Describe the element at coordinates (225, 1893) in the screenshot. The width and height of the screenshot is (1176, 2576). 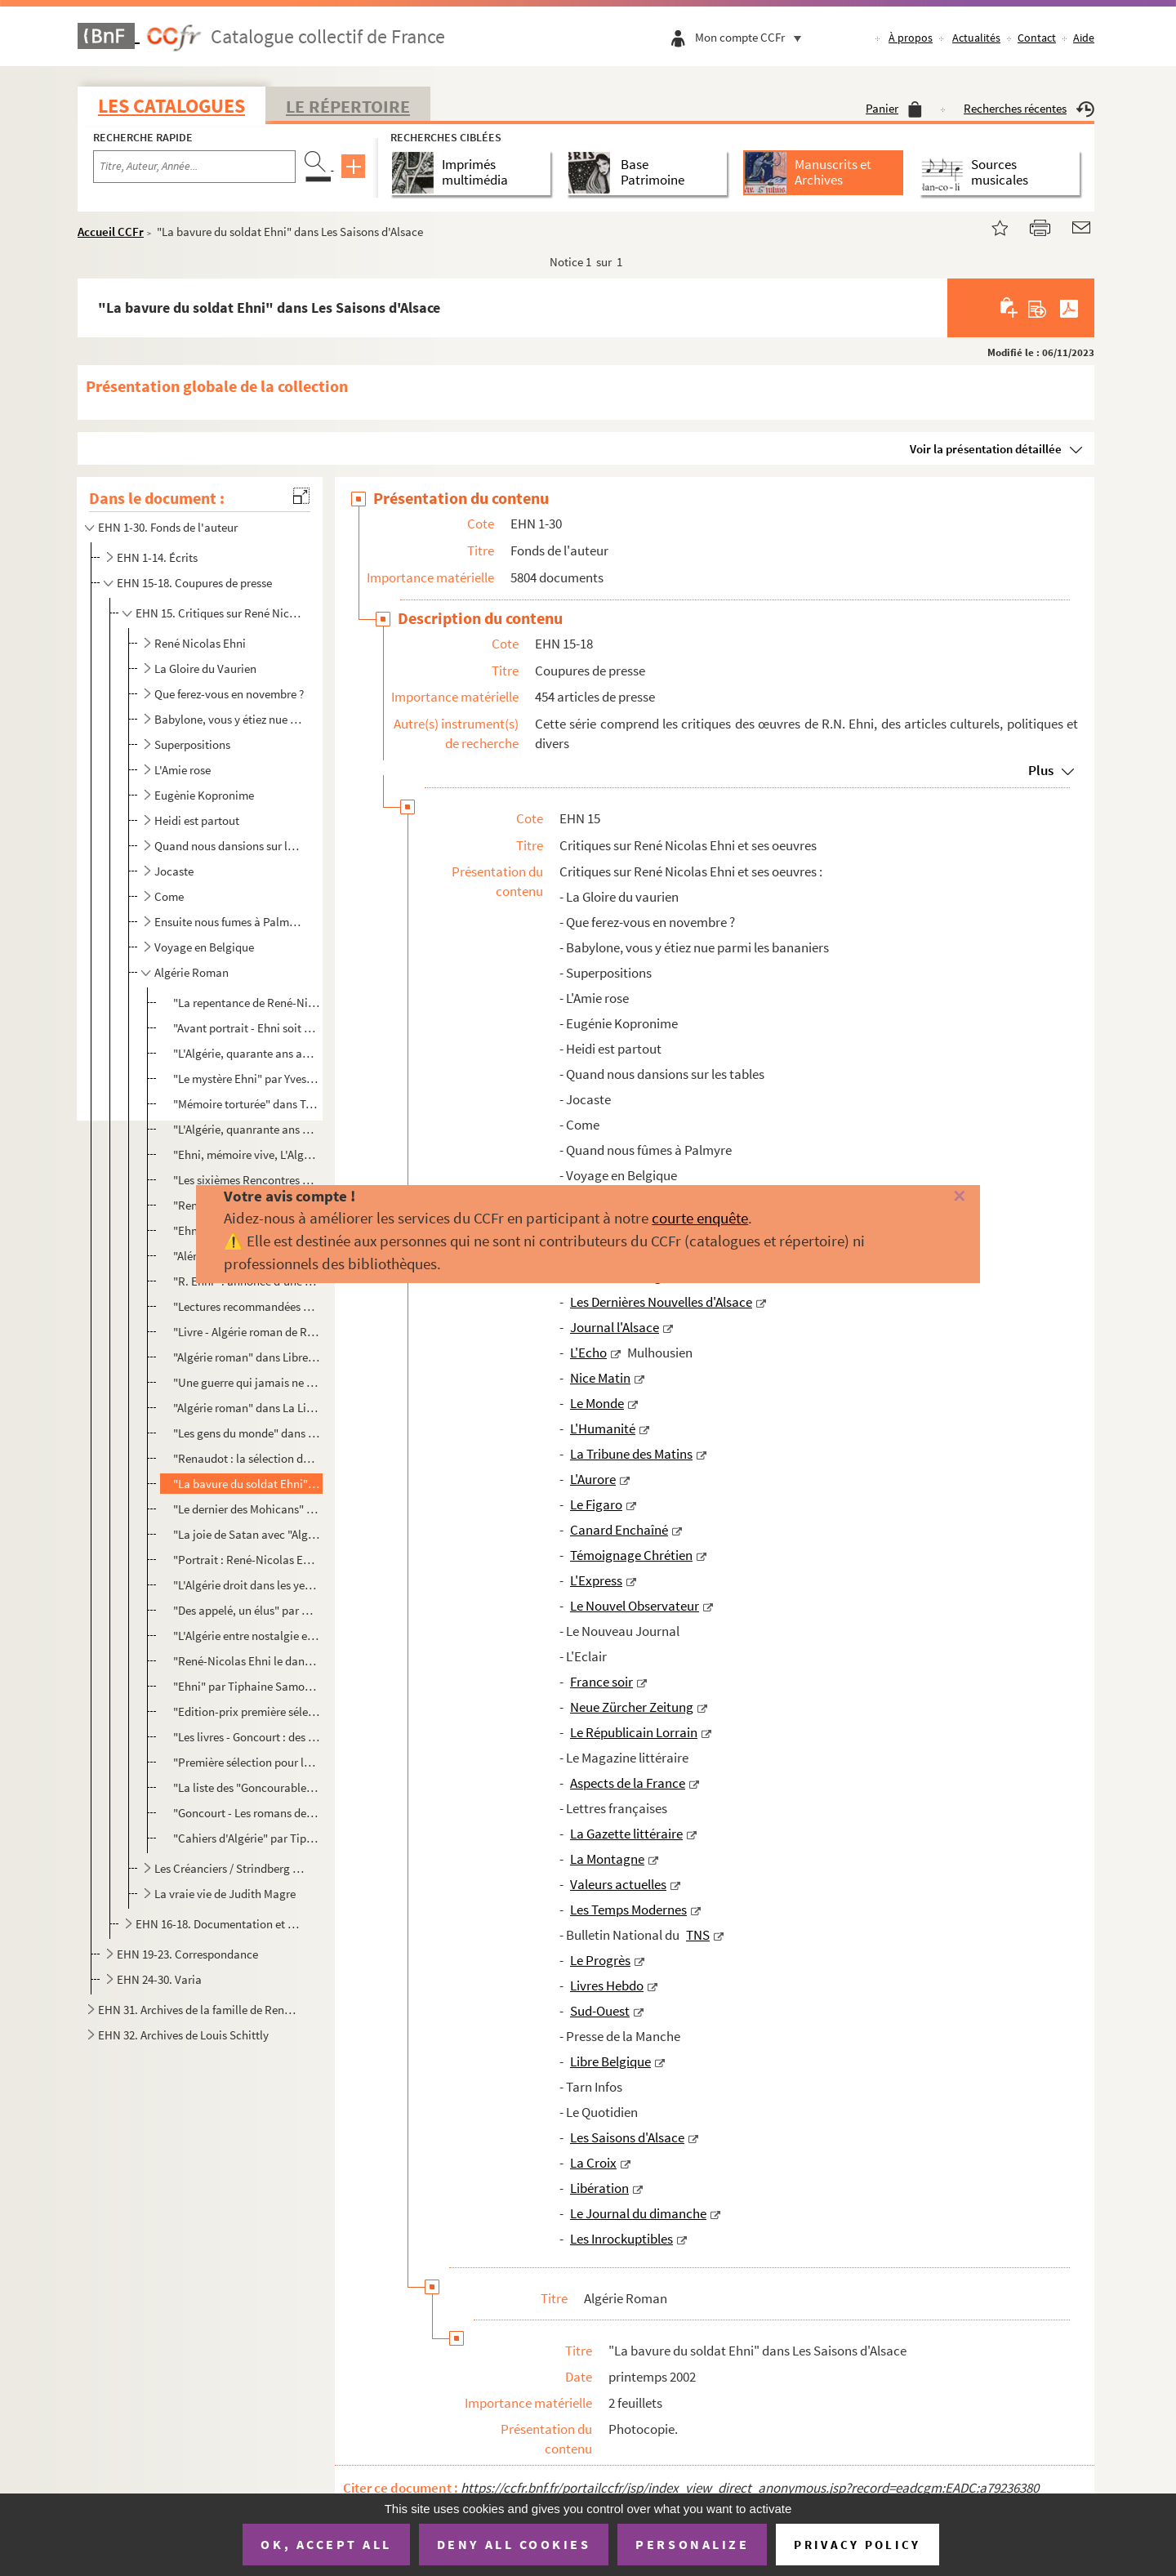
I see `La vraie vie de Judith Magre` at that location.